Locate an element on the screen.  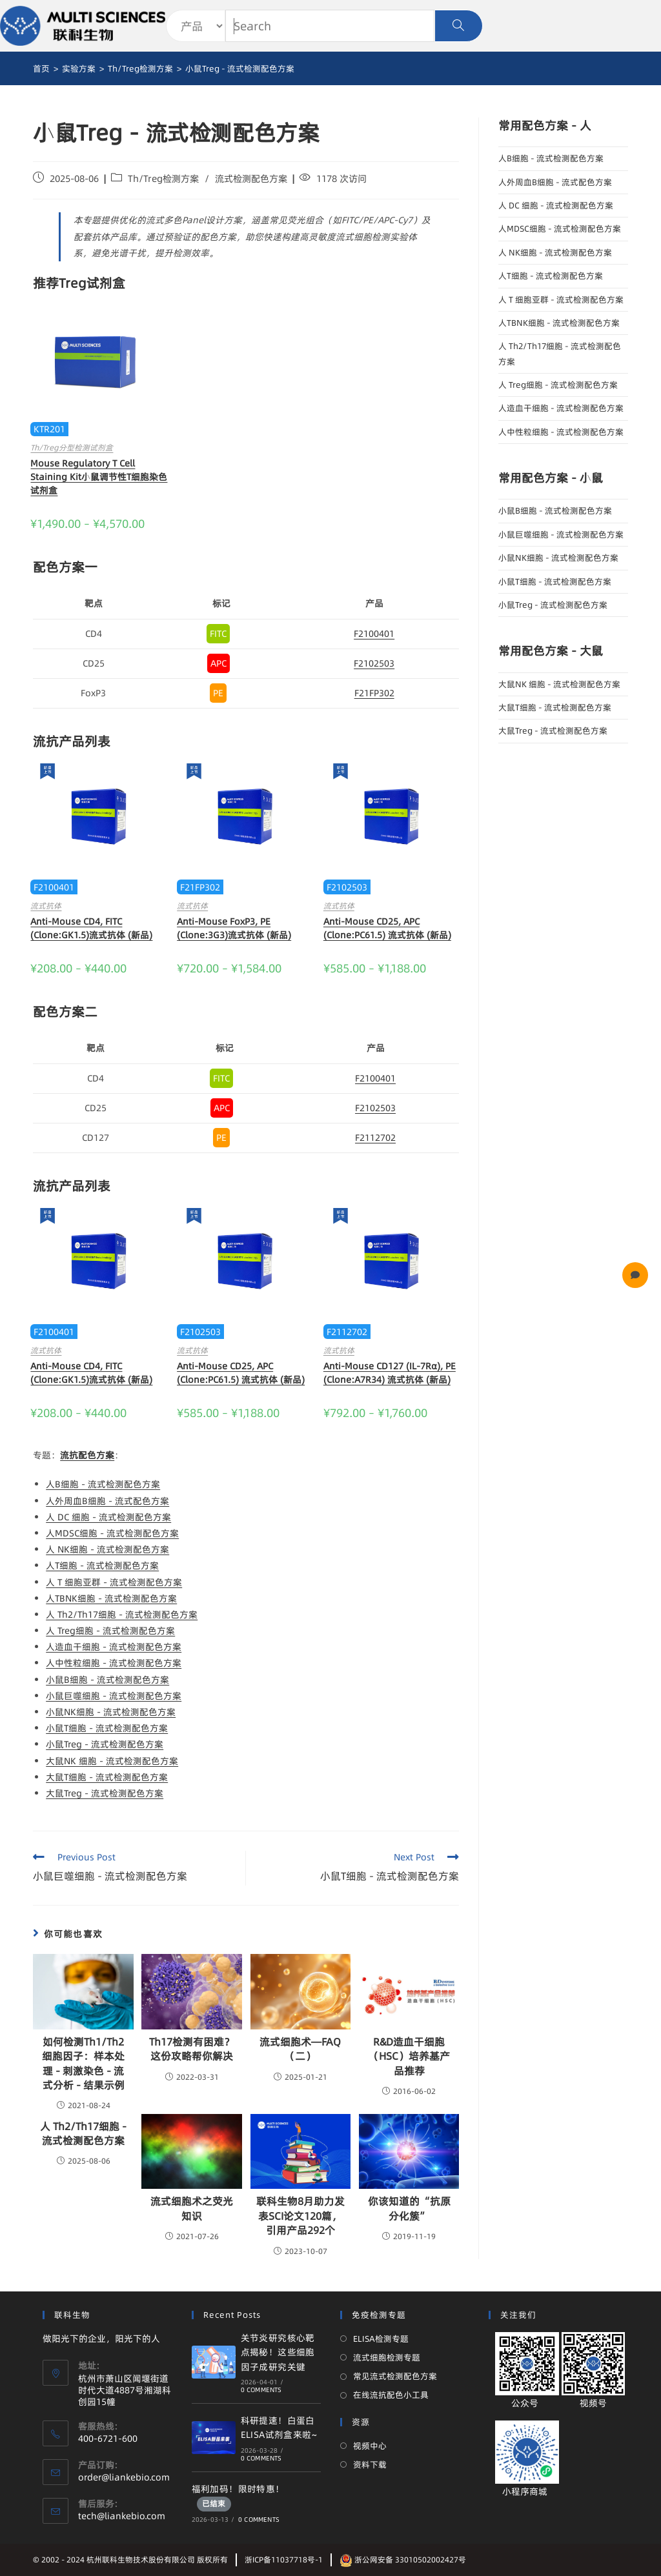
Anti-Mouse CD25, APC (Clone:PC61.5) 流式抗体 (新品) is located at coordinates (387, 928).